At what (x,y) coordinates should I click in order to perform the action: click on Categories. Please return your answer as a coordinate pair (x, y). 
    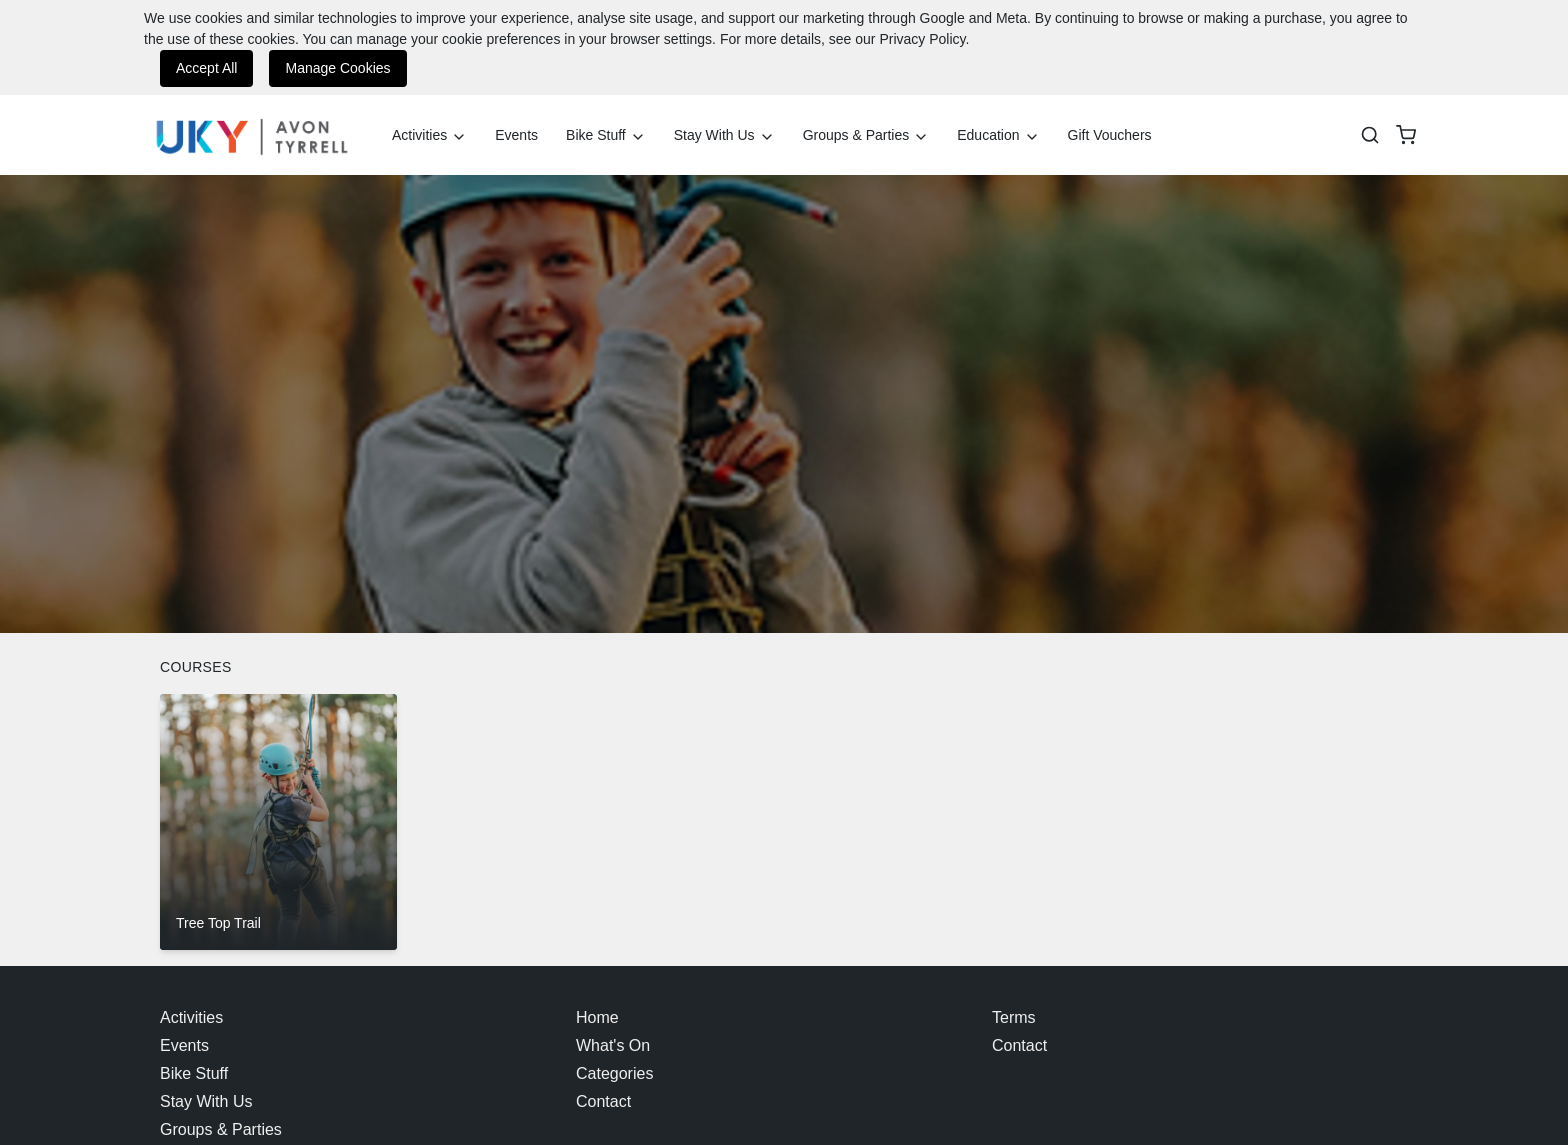
    Looking at the image, I should click on (614, 1073).